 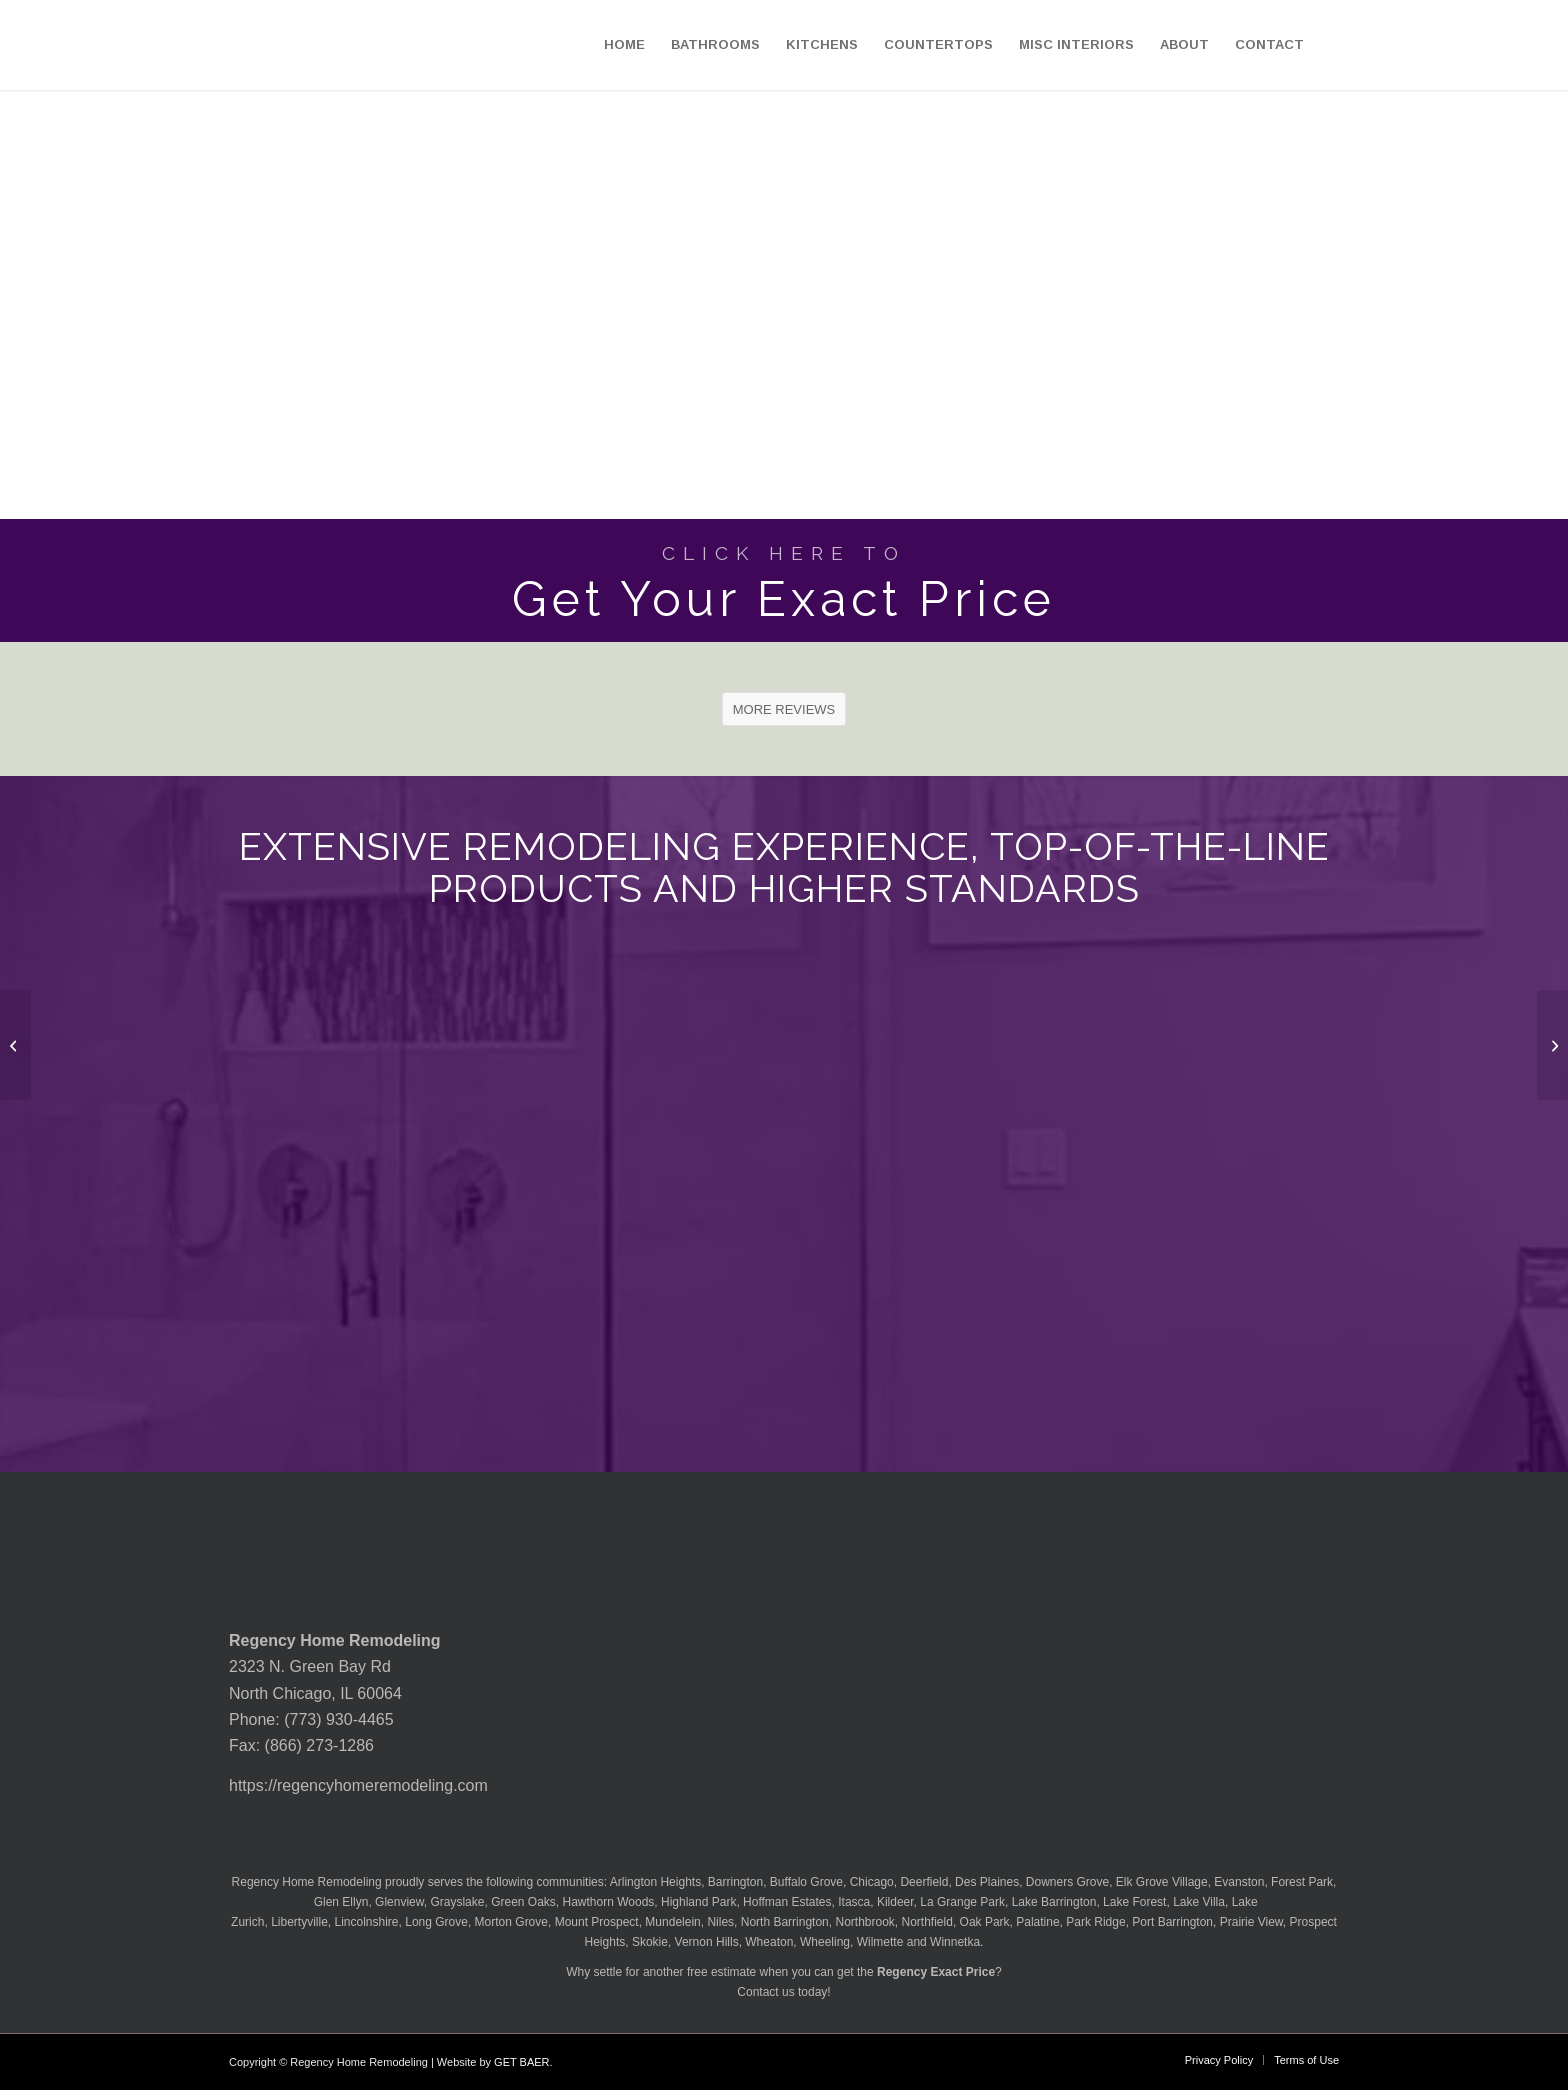 I want to click on [MSI Granite Silver Waves Countertop], so click(x=15, y=1045).